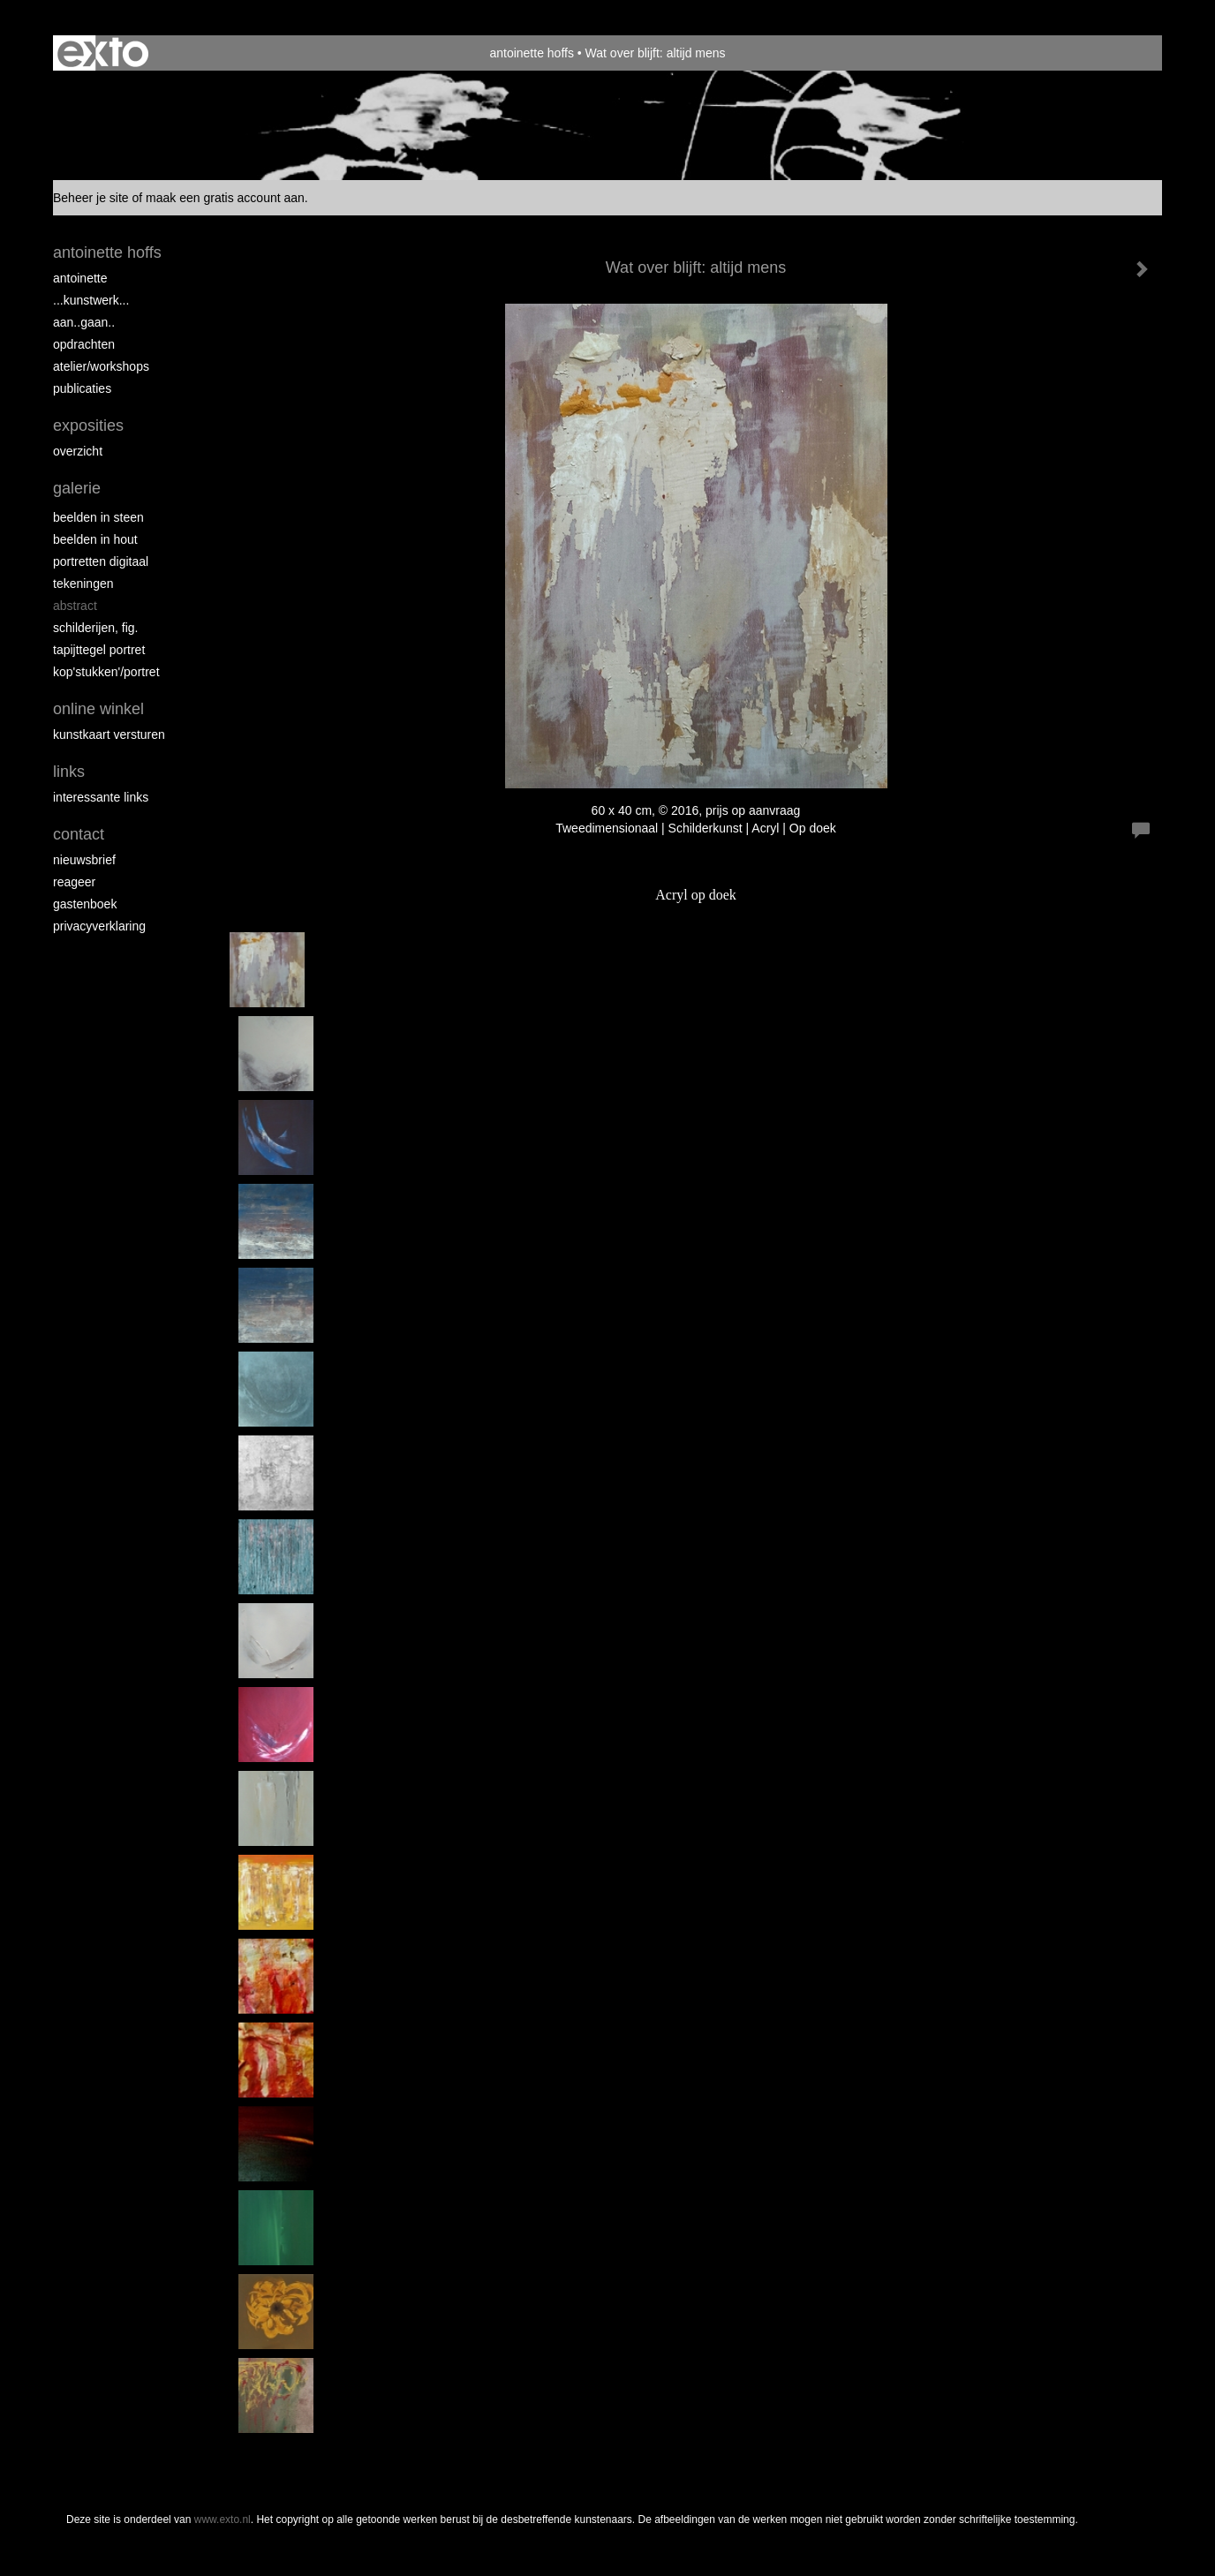 This screenshot has height=2576, width=1215. Describe the element at coordinates (84, 860) in the screenshot. I see `nieuwsbrief` at that location.